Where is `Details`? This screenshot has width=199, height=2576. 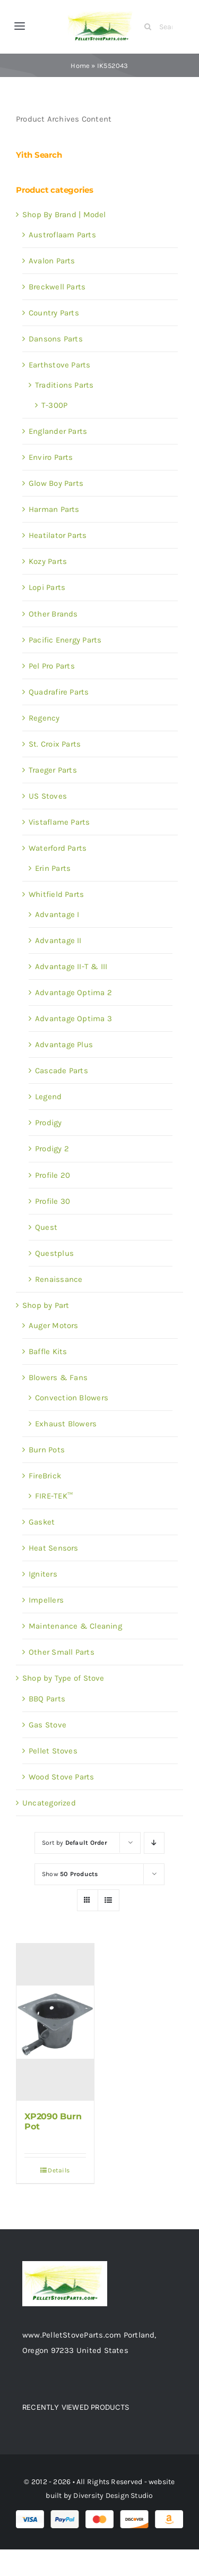 Details is located at coordinates (59, 2170).